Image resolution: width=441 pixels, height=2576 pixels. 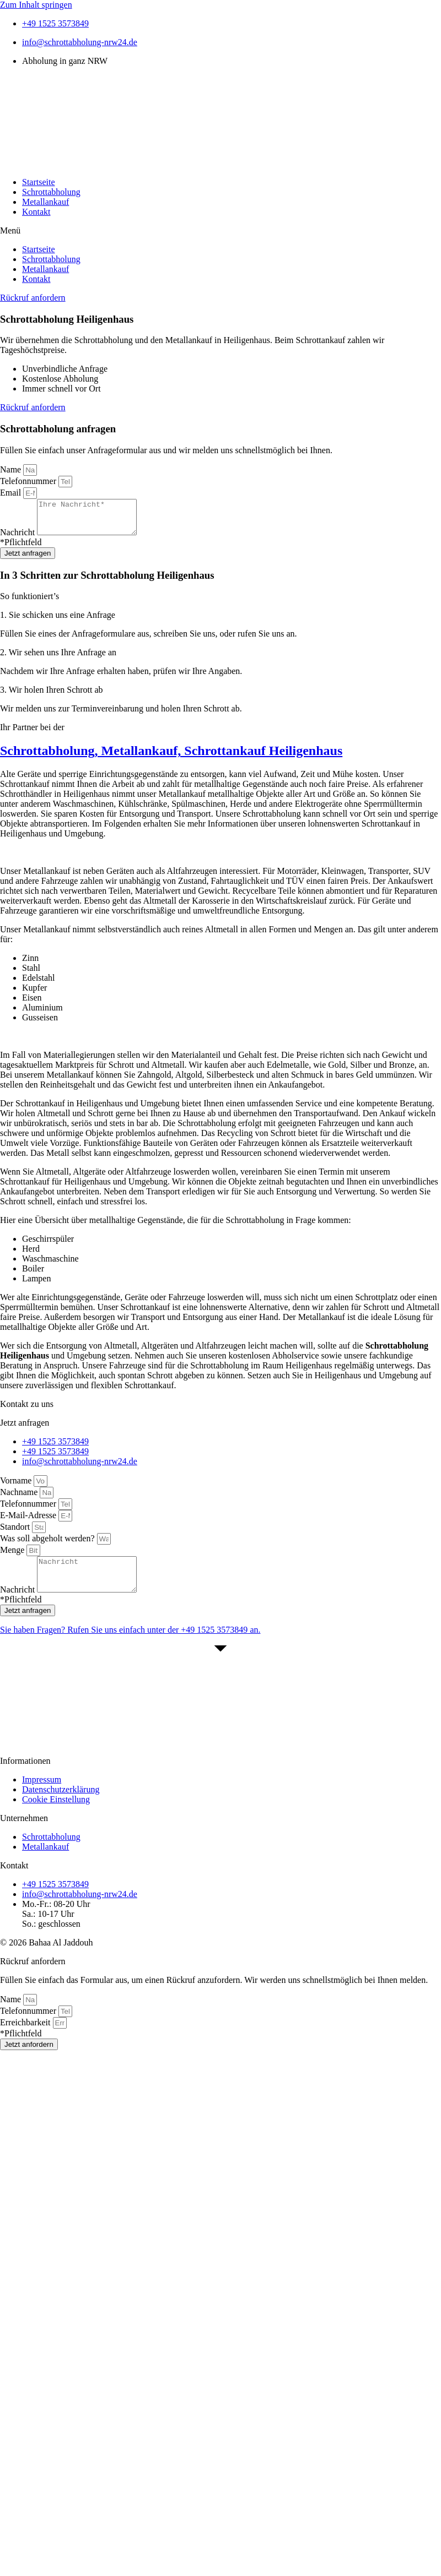 I want to click on Nachricht, so click(x=18, y=539).